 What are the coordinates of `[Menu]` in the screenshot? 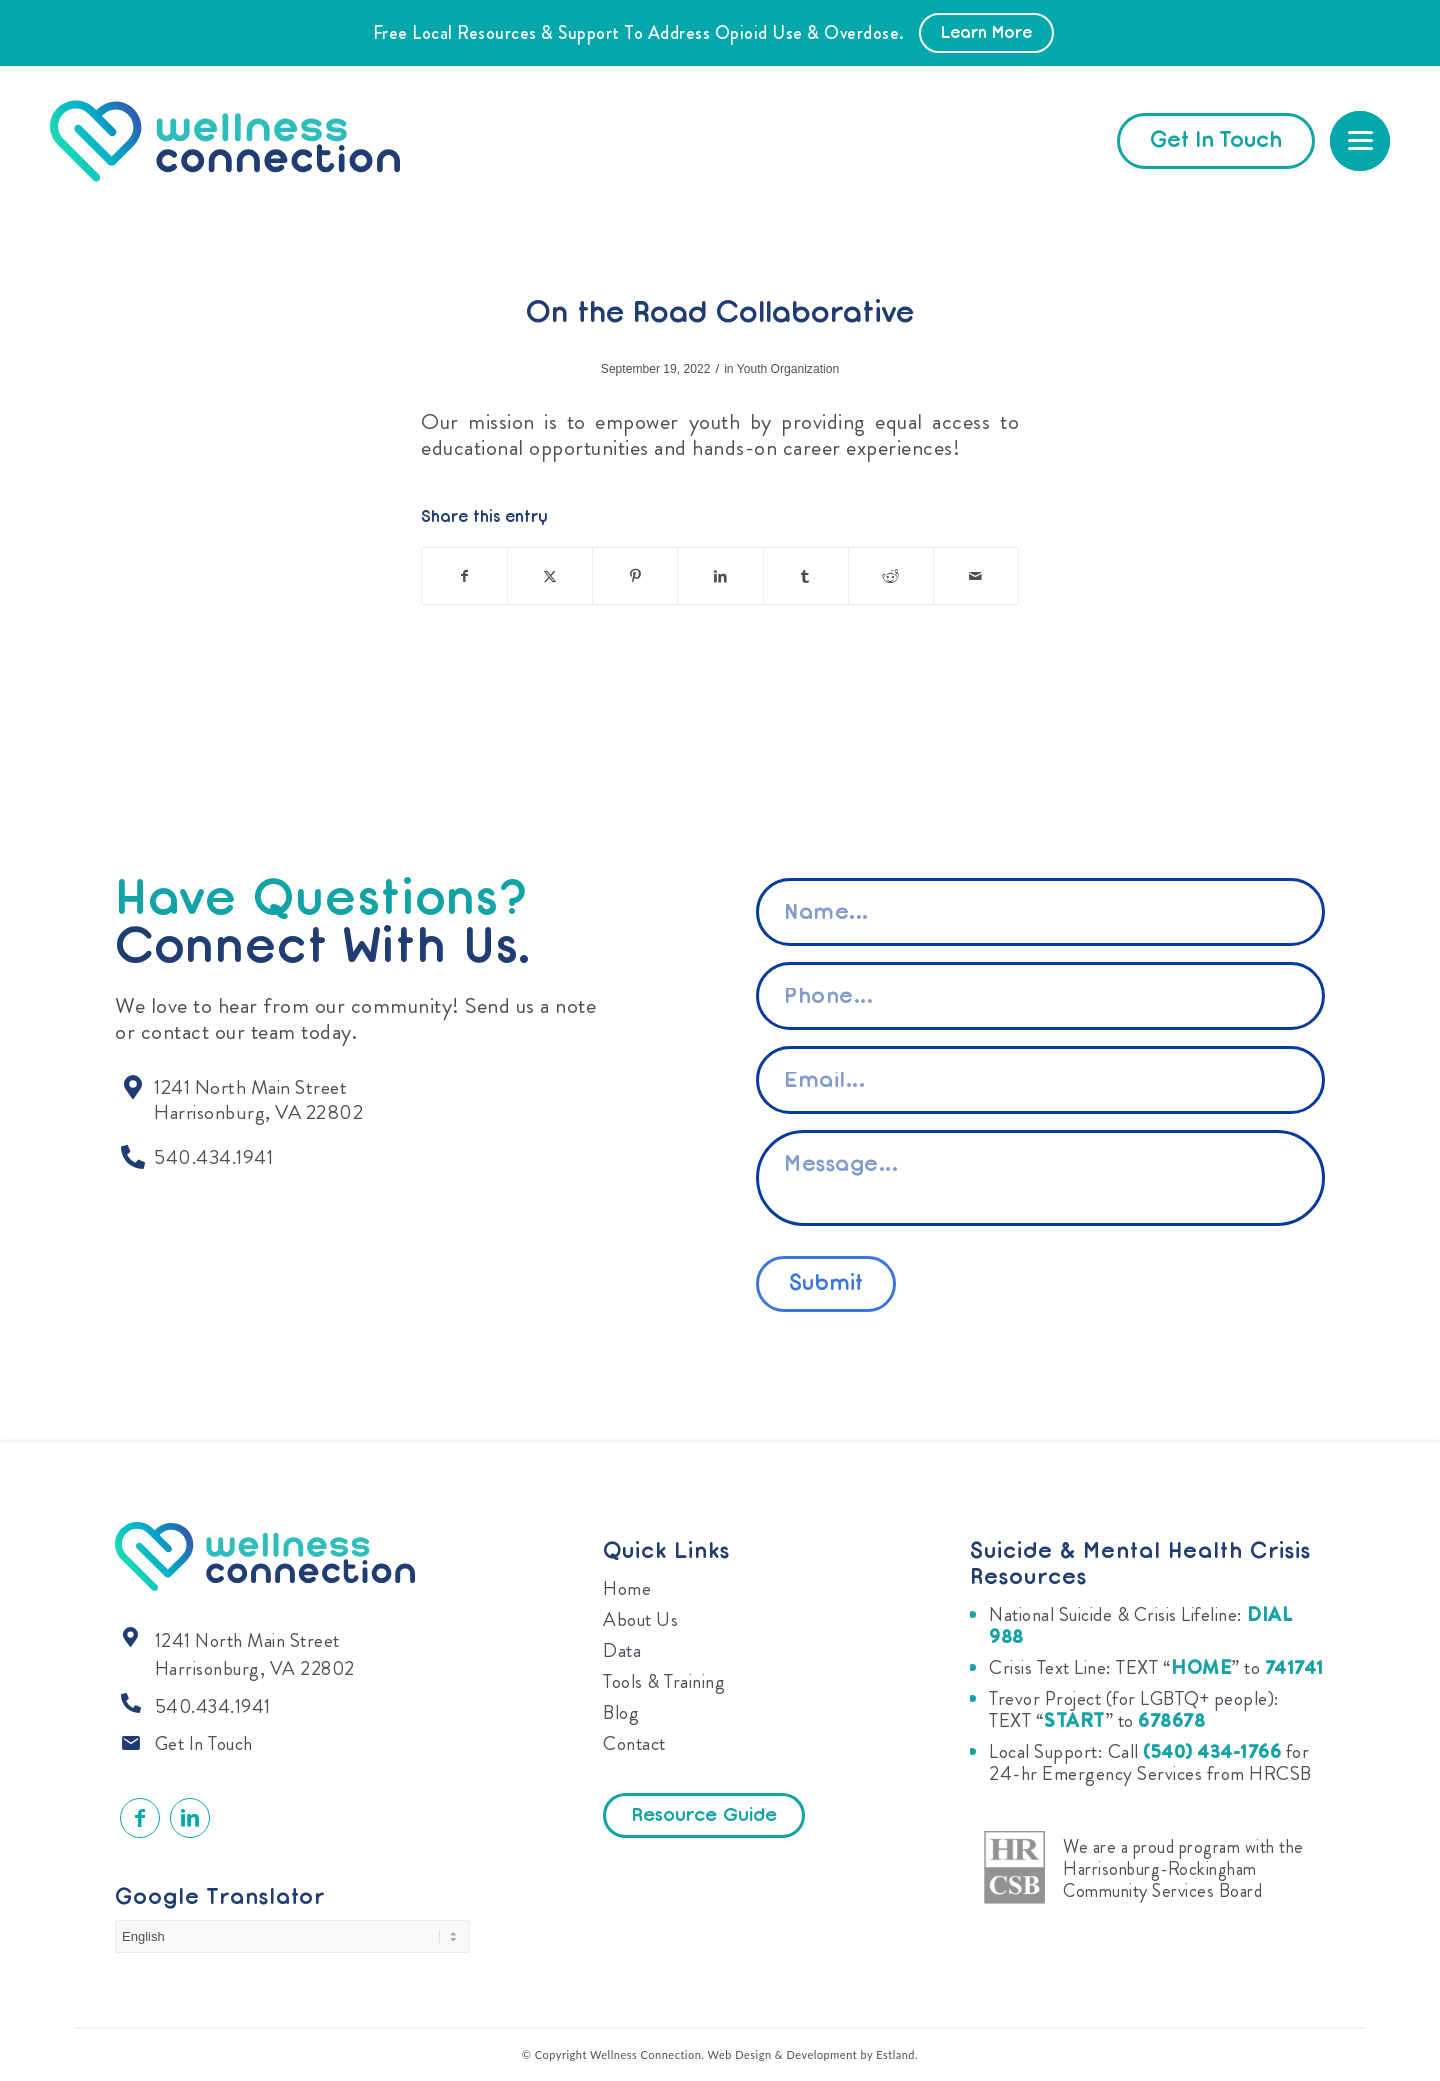 It's located at (1360, 141).